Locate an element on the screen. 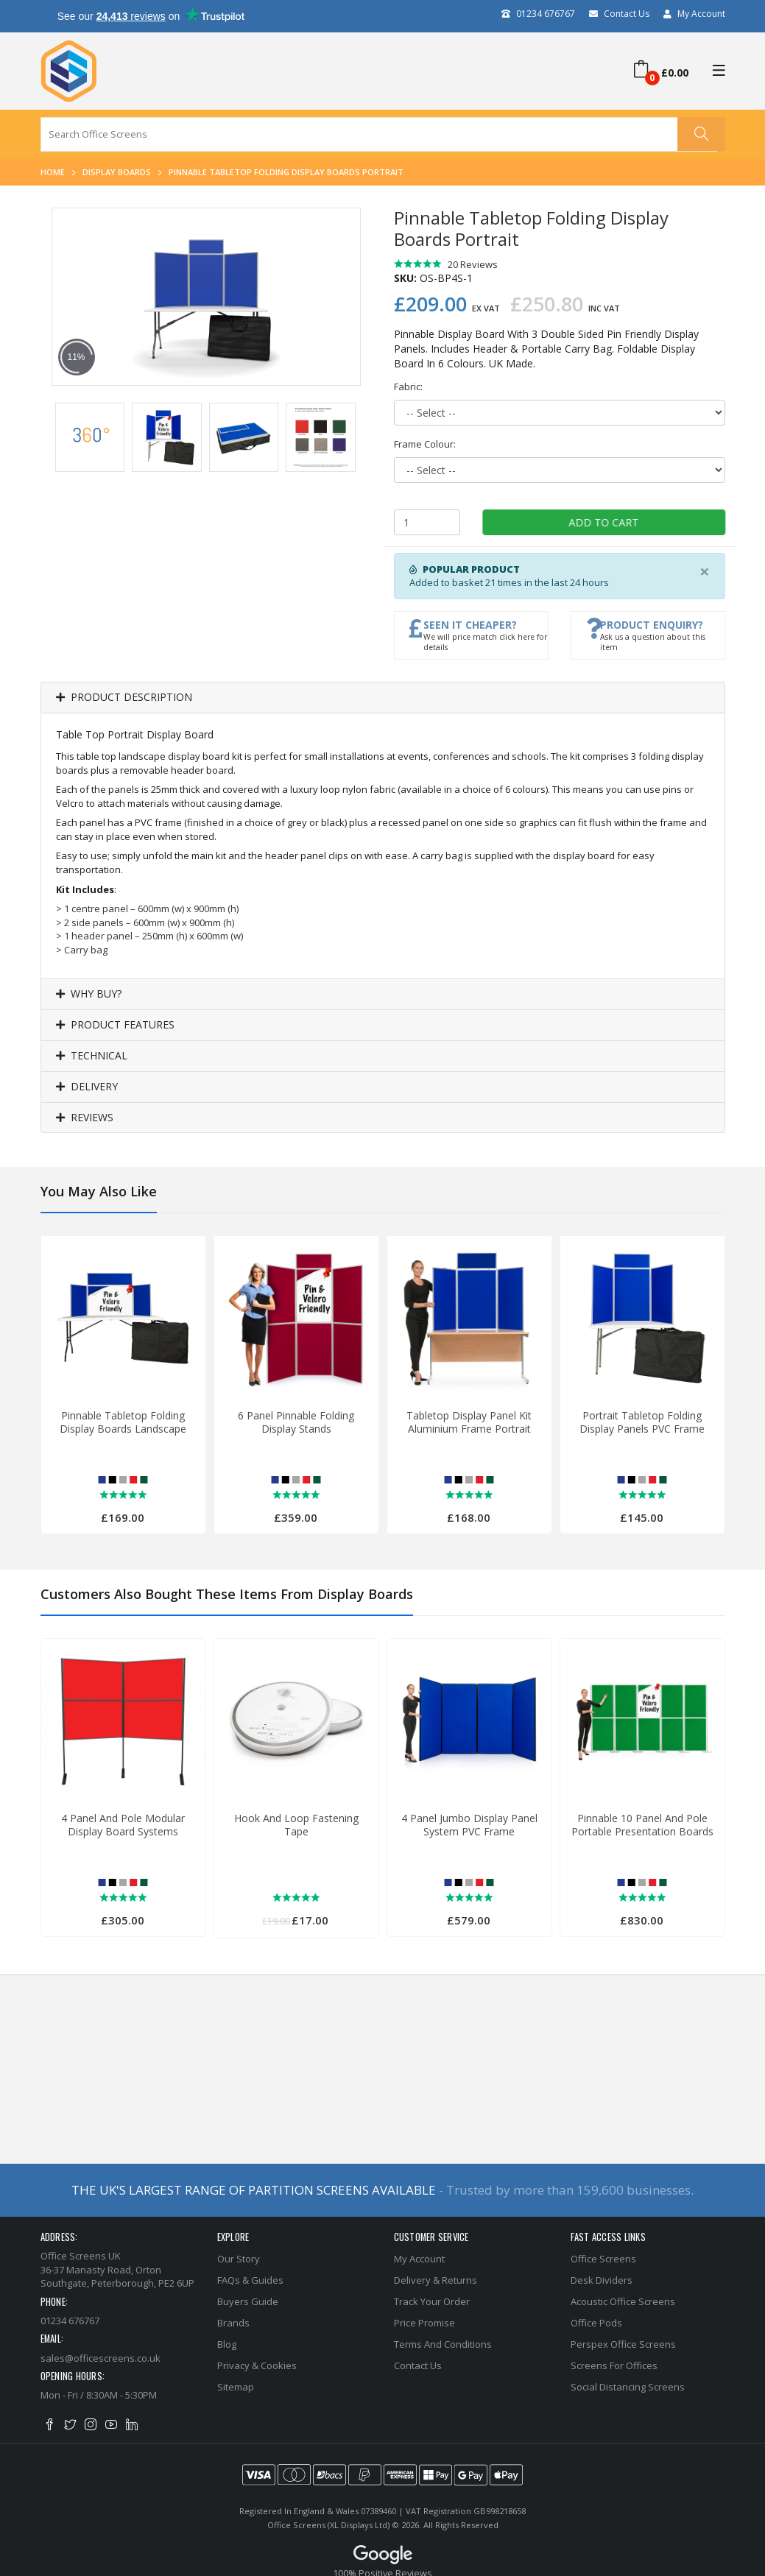 The height and width of the screenshot is (2576, 765). Product Description is located at coordinates (124, 697).